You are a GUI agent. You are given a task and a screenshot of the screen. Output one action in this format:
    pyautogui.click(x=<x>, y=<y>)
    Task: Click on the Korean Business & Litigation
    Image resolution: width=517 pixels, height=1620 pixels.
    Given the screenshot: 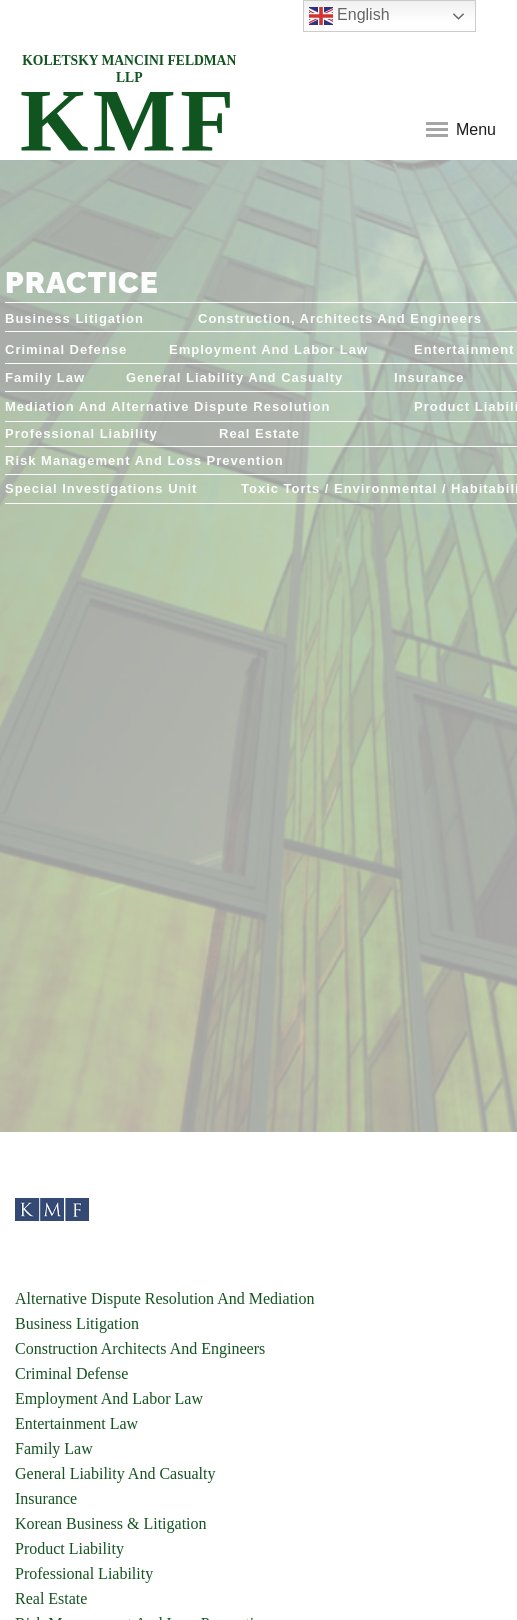 What is the action you would take?
    pyautogui.click(x=111, y=1523)
    